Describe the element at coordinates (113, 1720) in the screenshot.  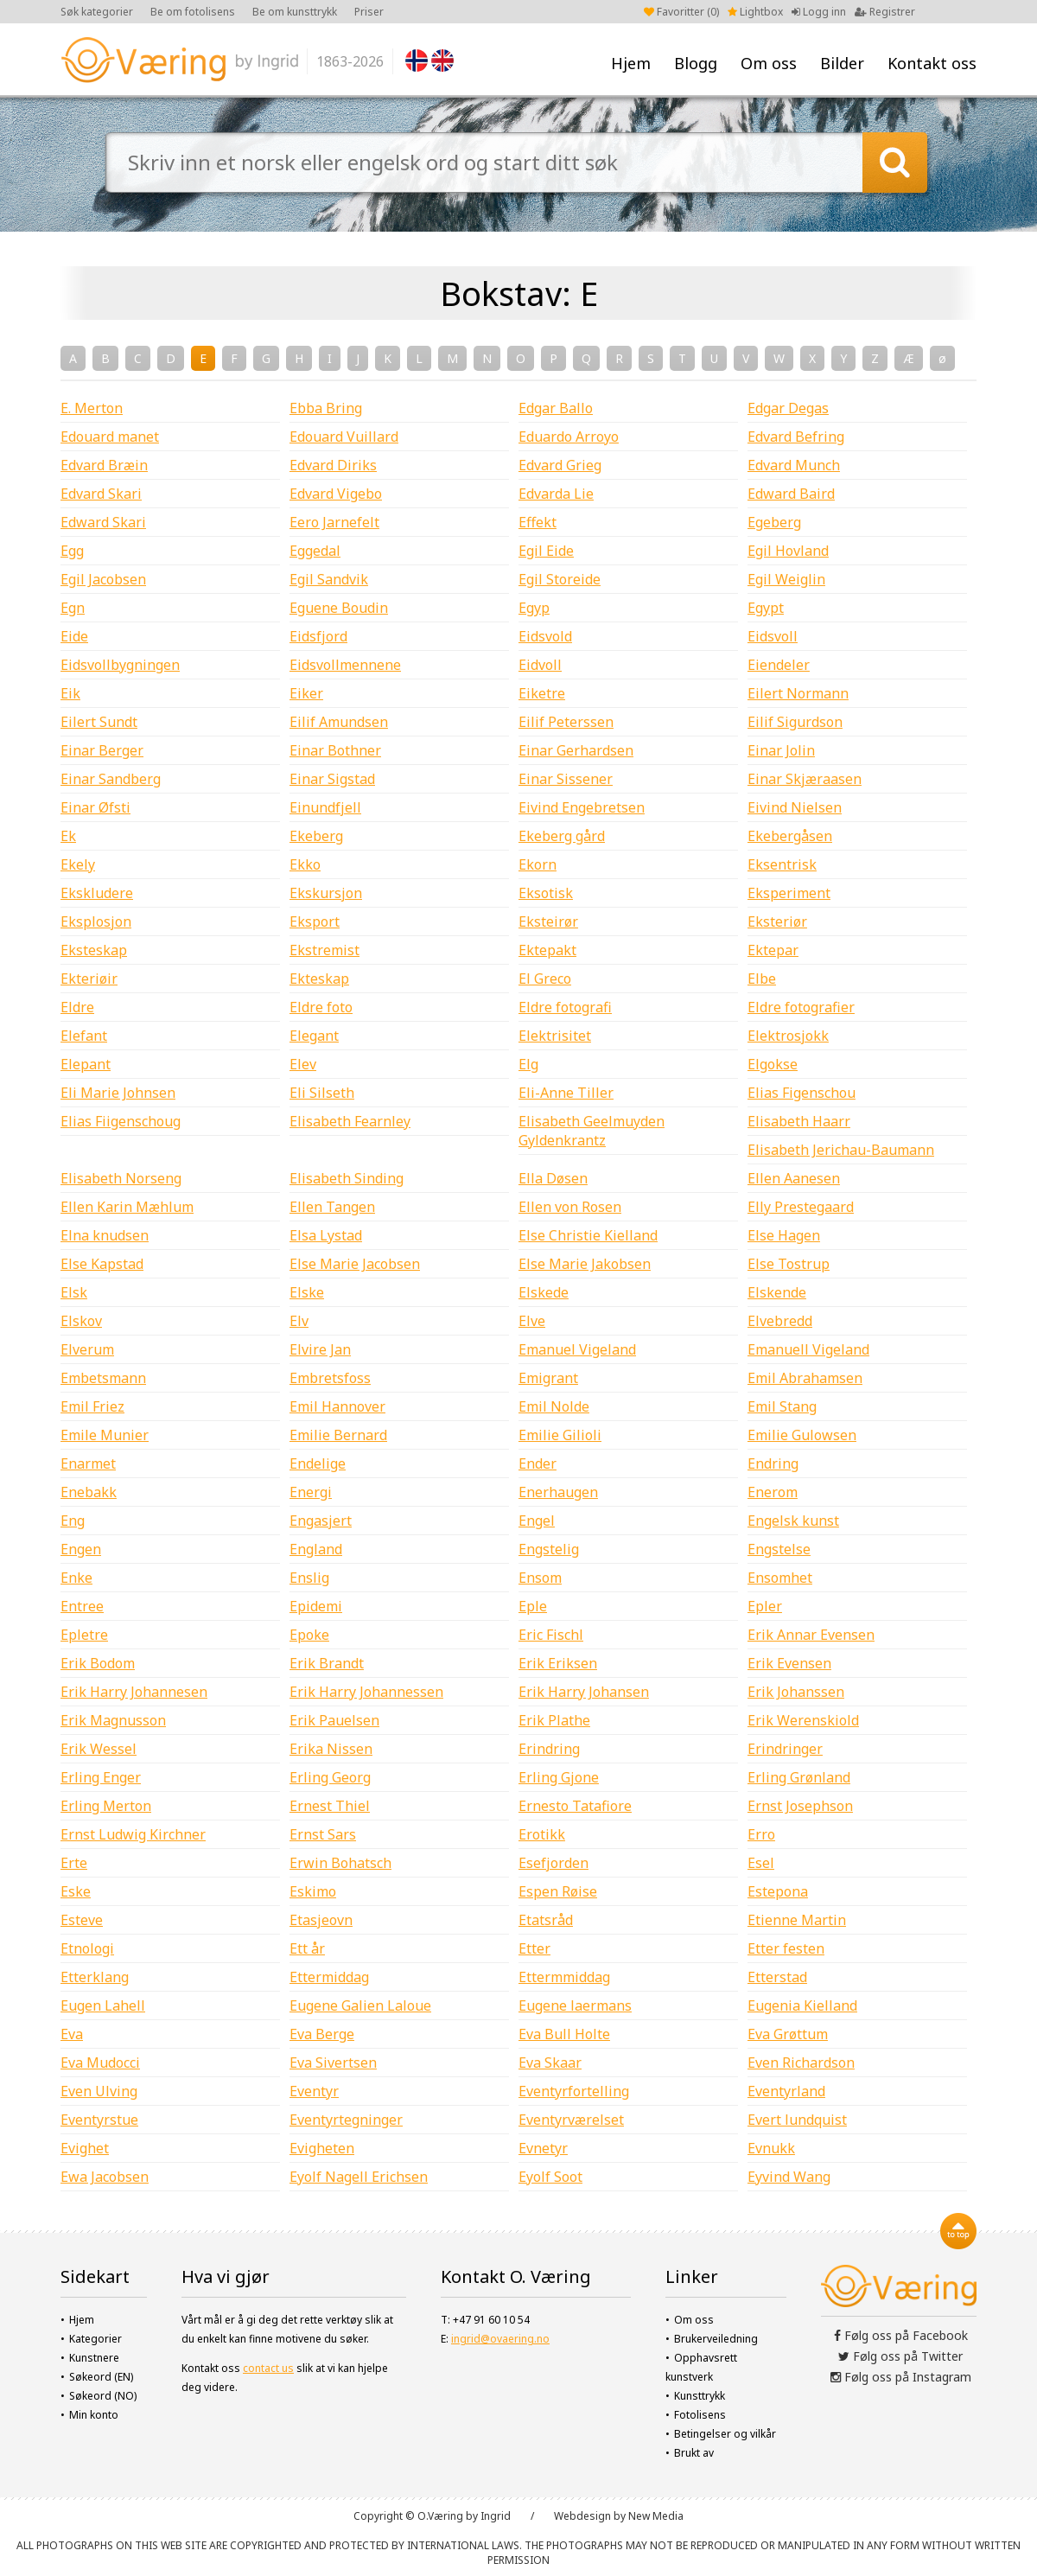
I see `Erik Magnusson` at that location.